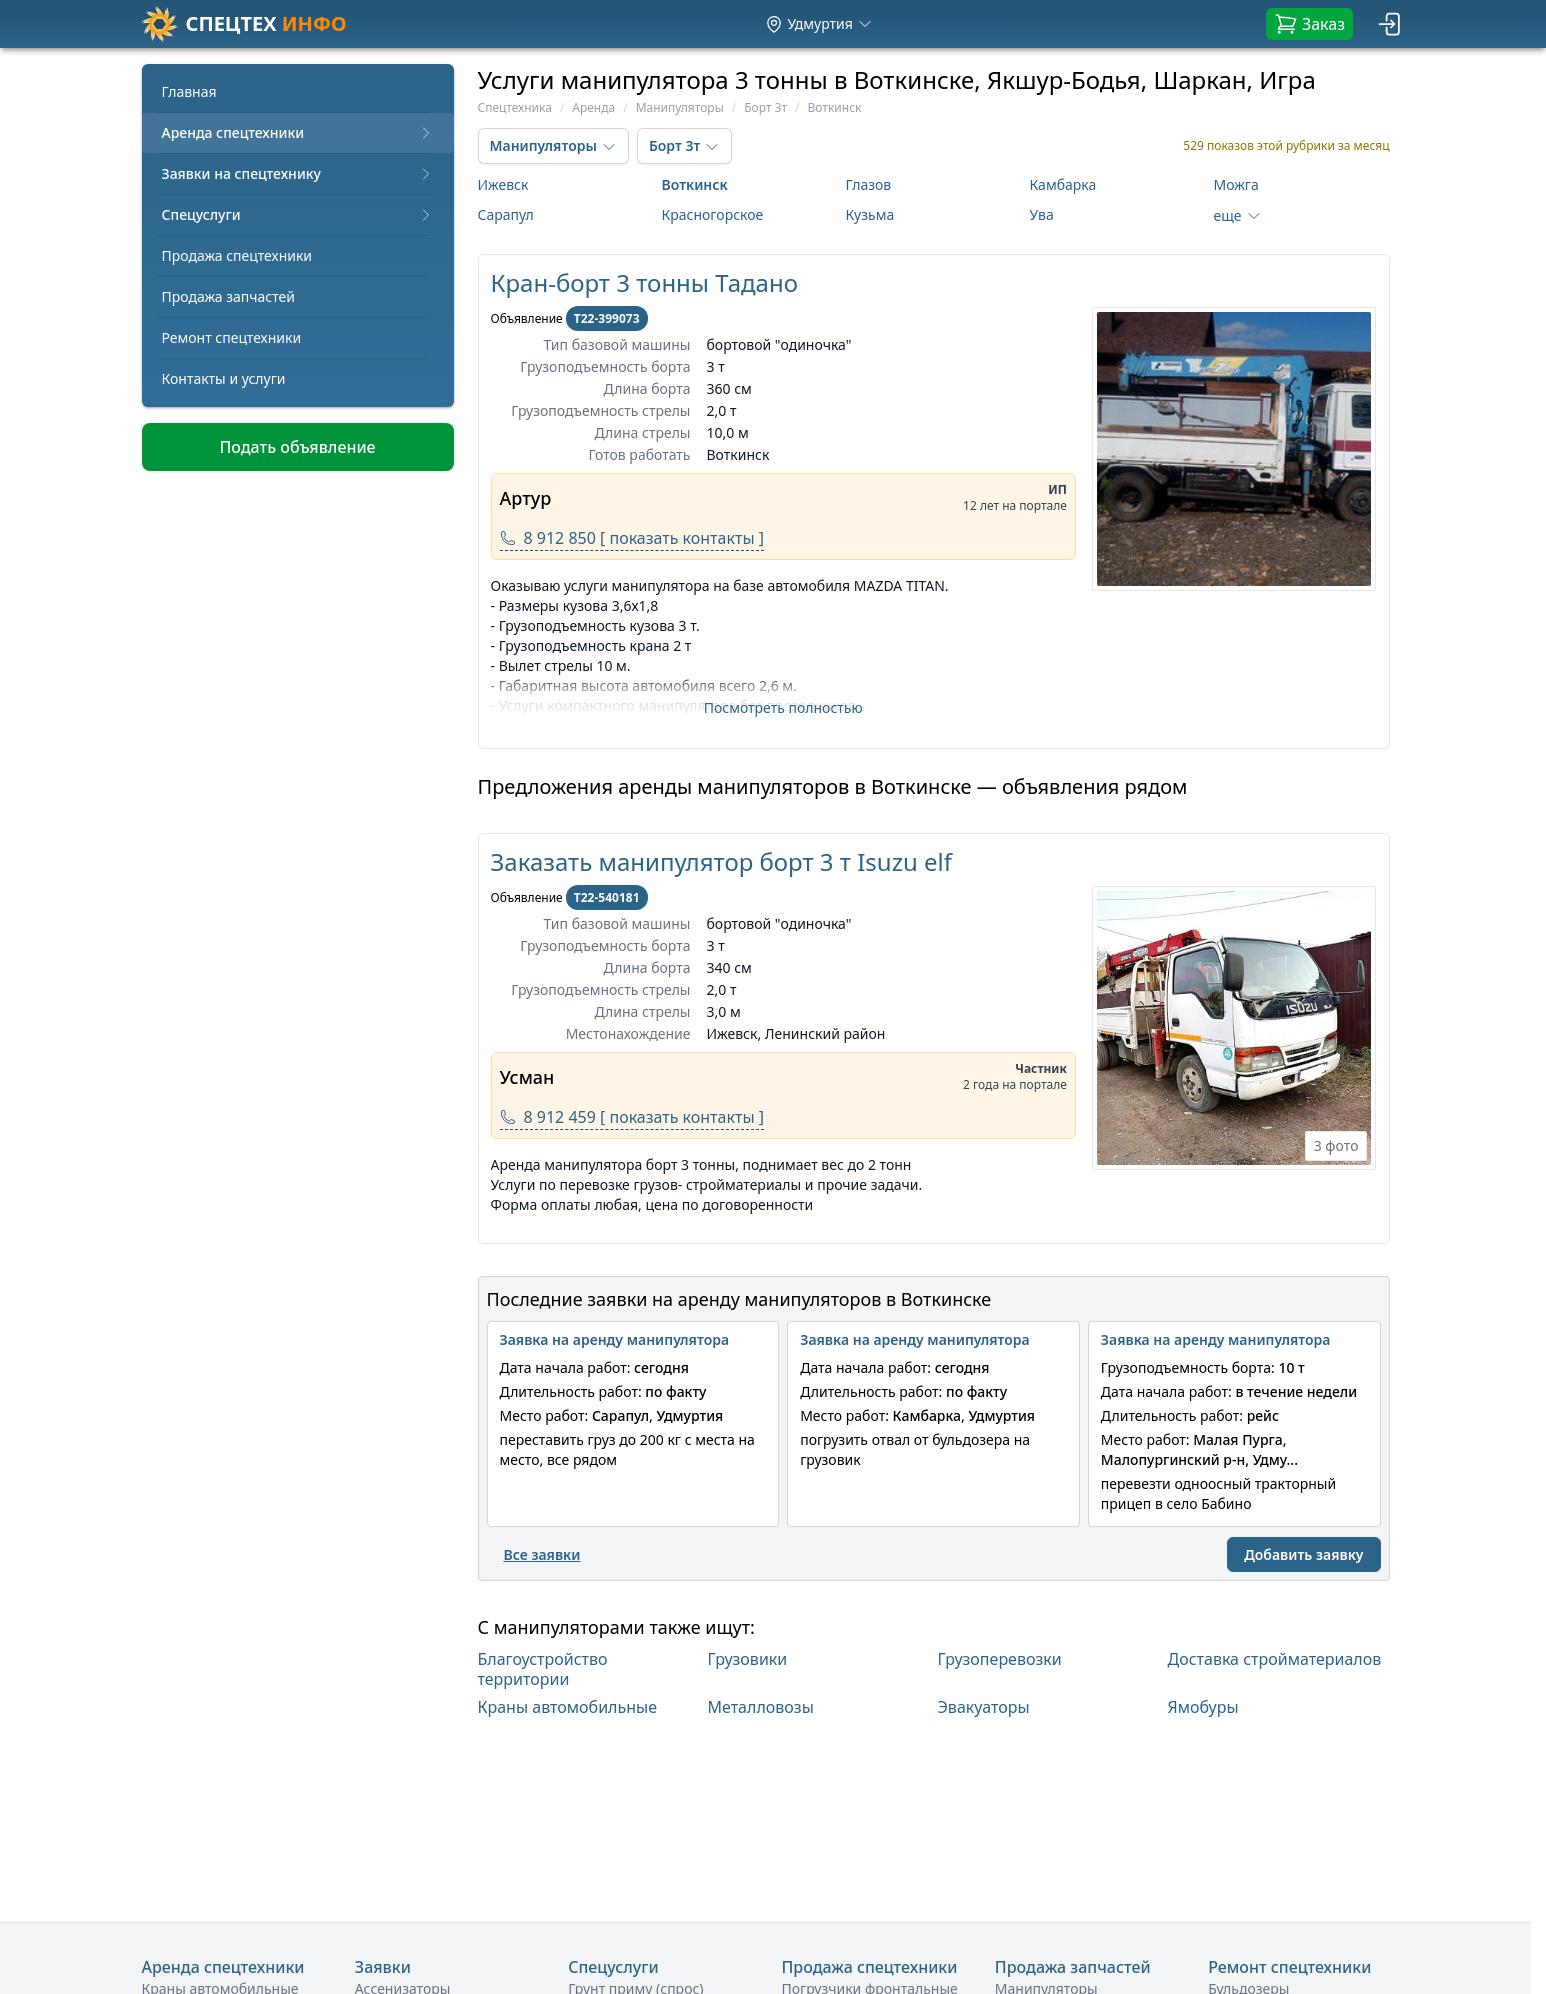 The height and width of the screenshot is (1994, 1546). What do you see at coordinates (189, 91) in the screenshot?
I see `Главная` at bounding box center [189, 91].